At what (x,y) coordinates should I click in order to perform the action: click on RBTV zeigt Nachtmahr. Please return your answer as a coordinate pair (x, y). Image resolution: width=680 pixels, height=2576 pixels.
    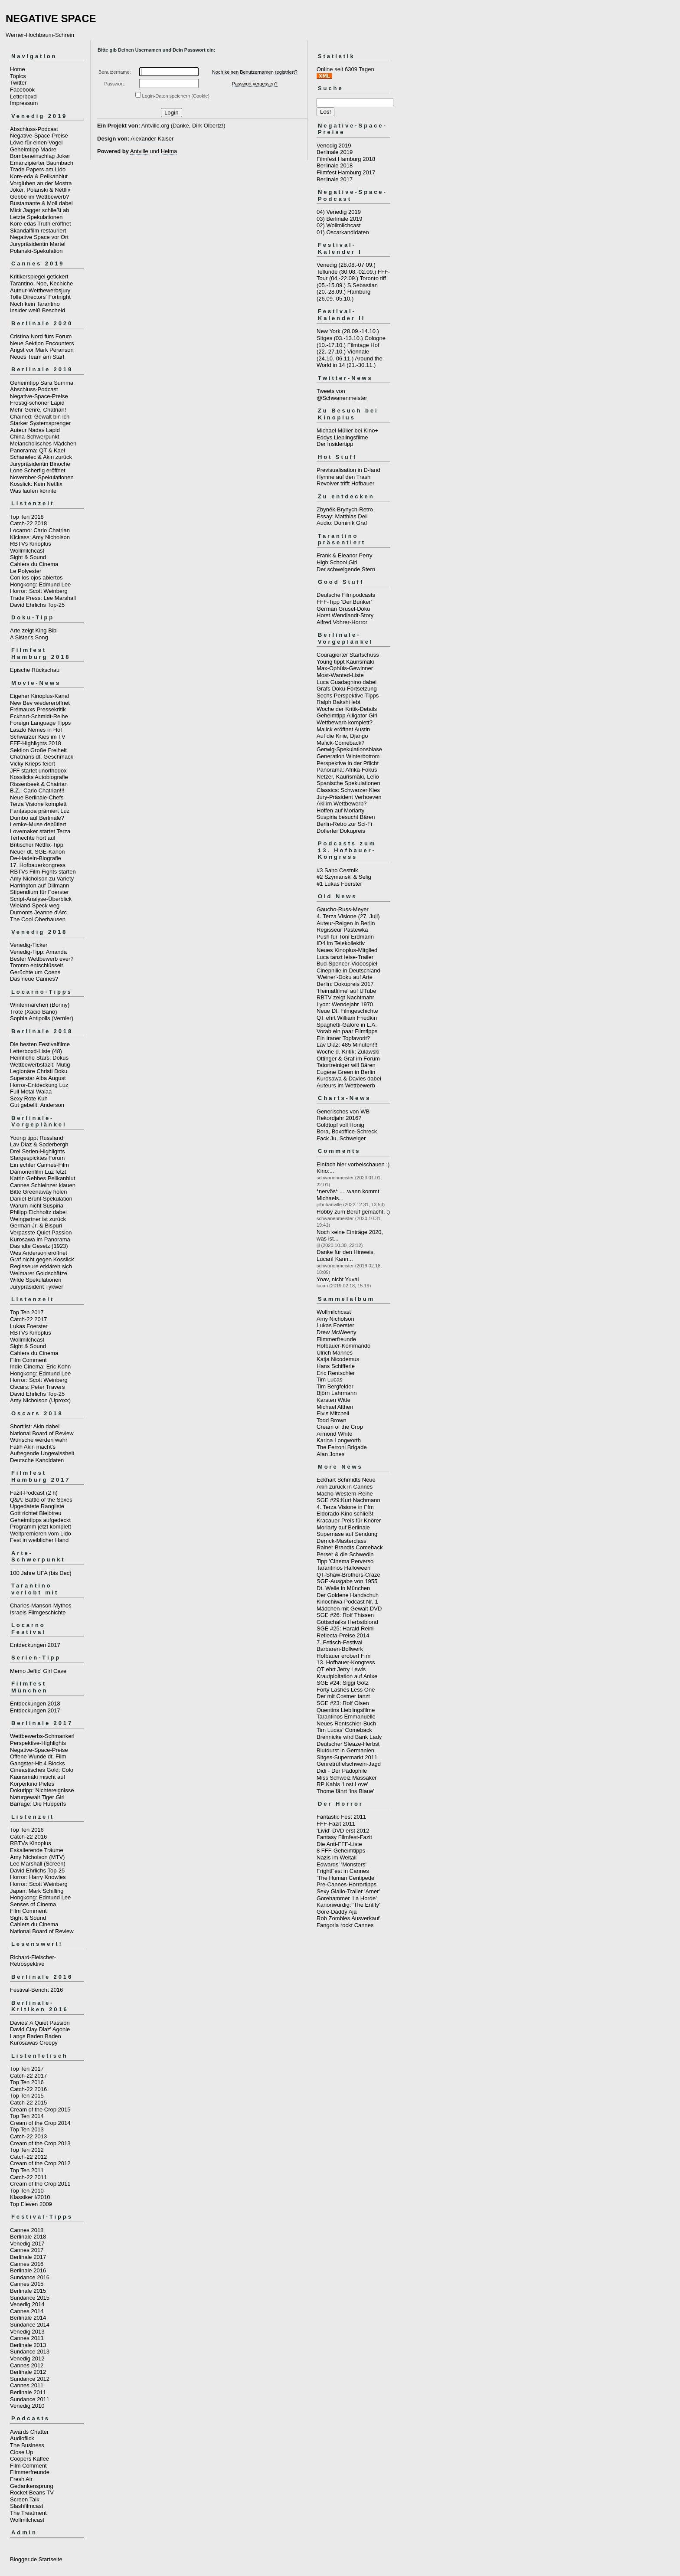
    Looking at the image, I should click on (345, 997).